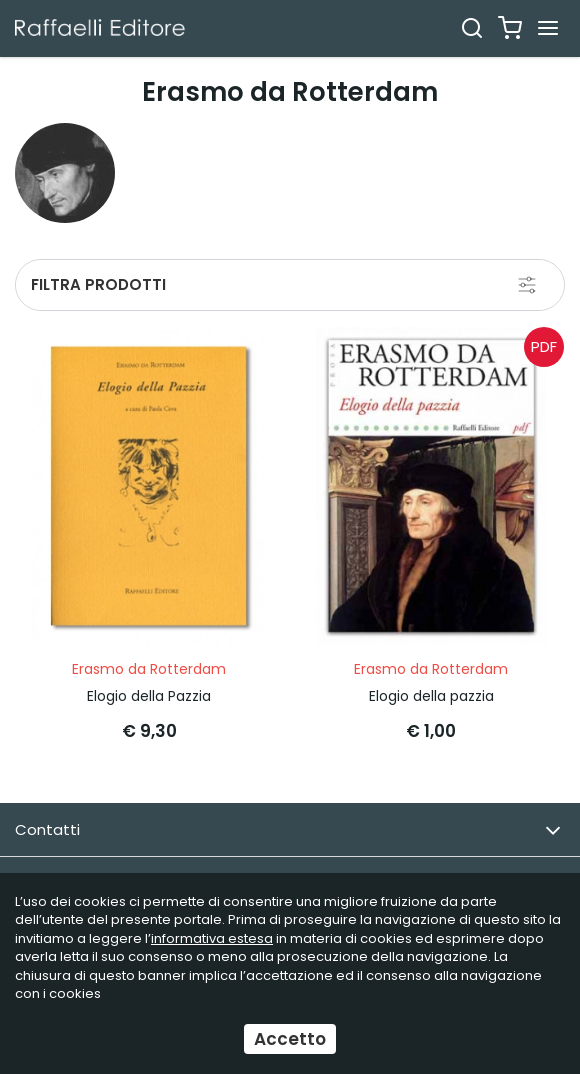  I want to click on informativa estesa, so click(212, 938).